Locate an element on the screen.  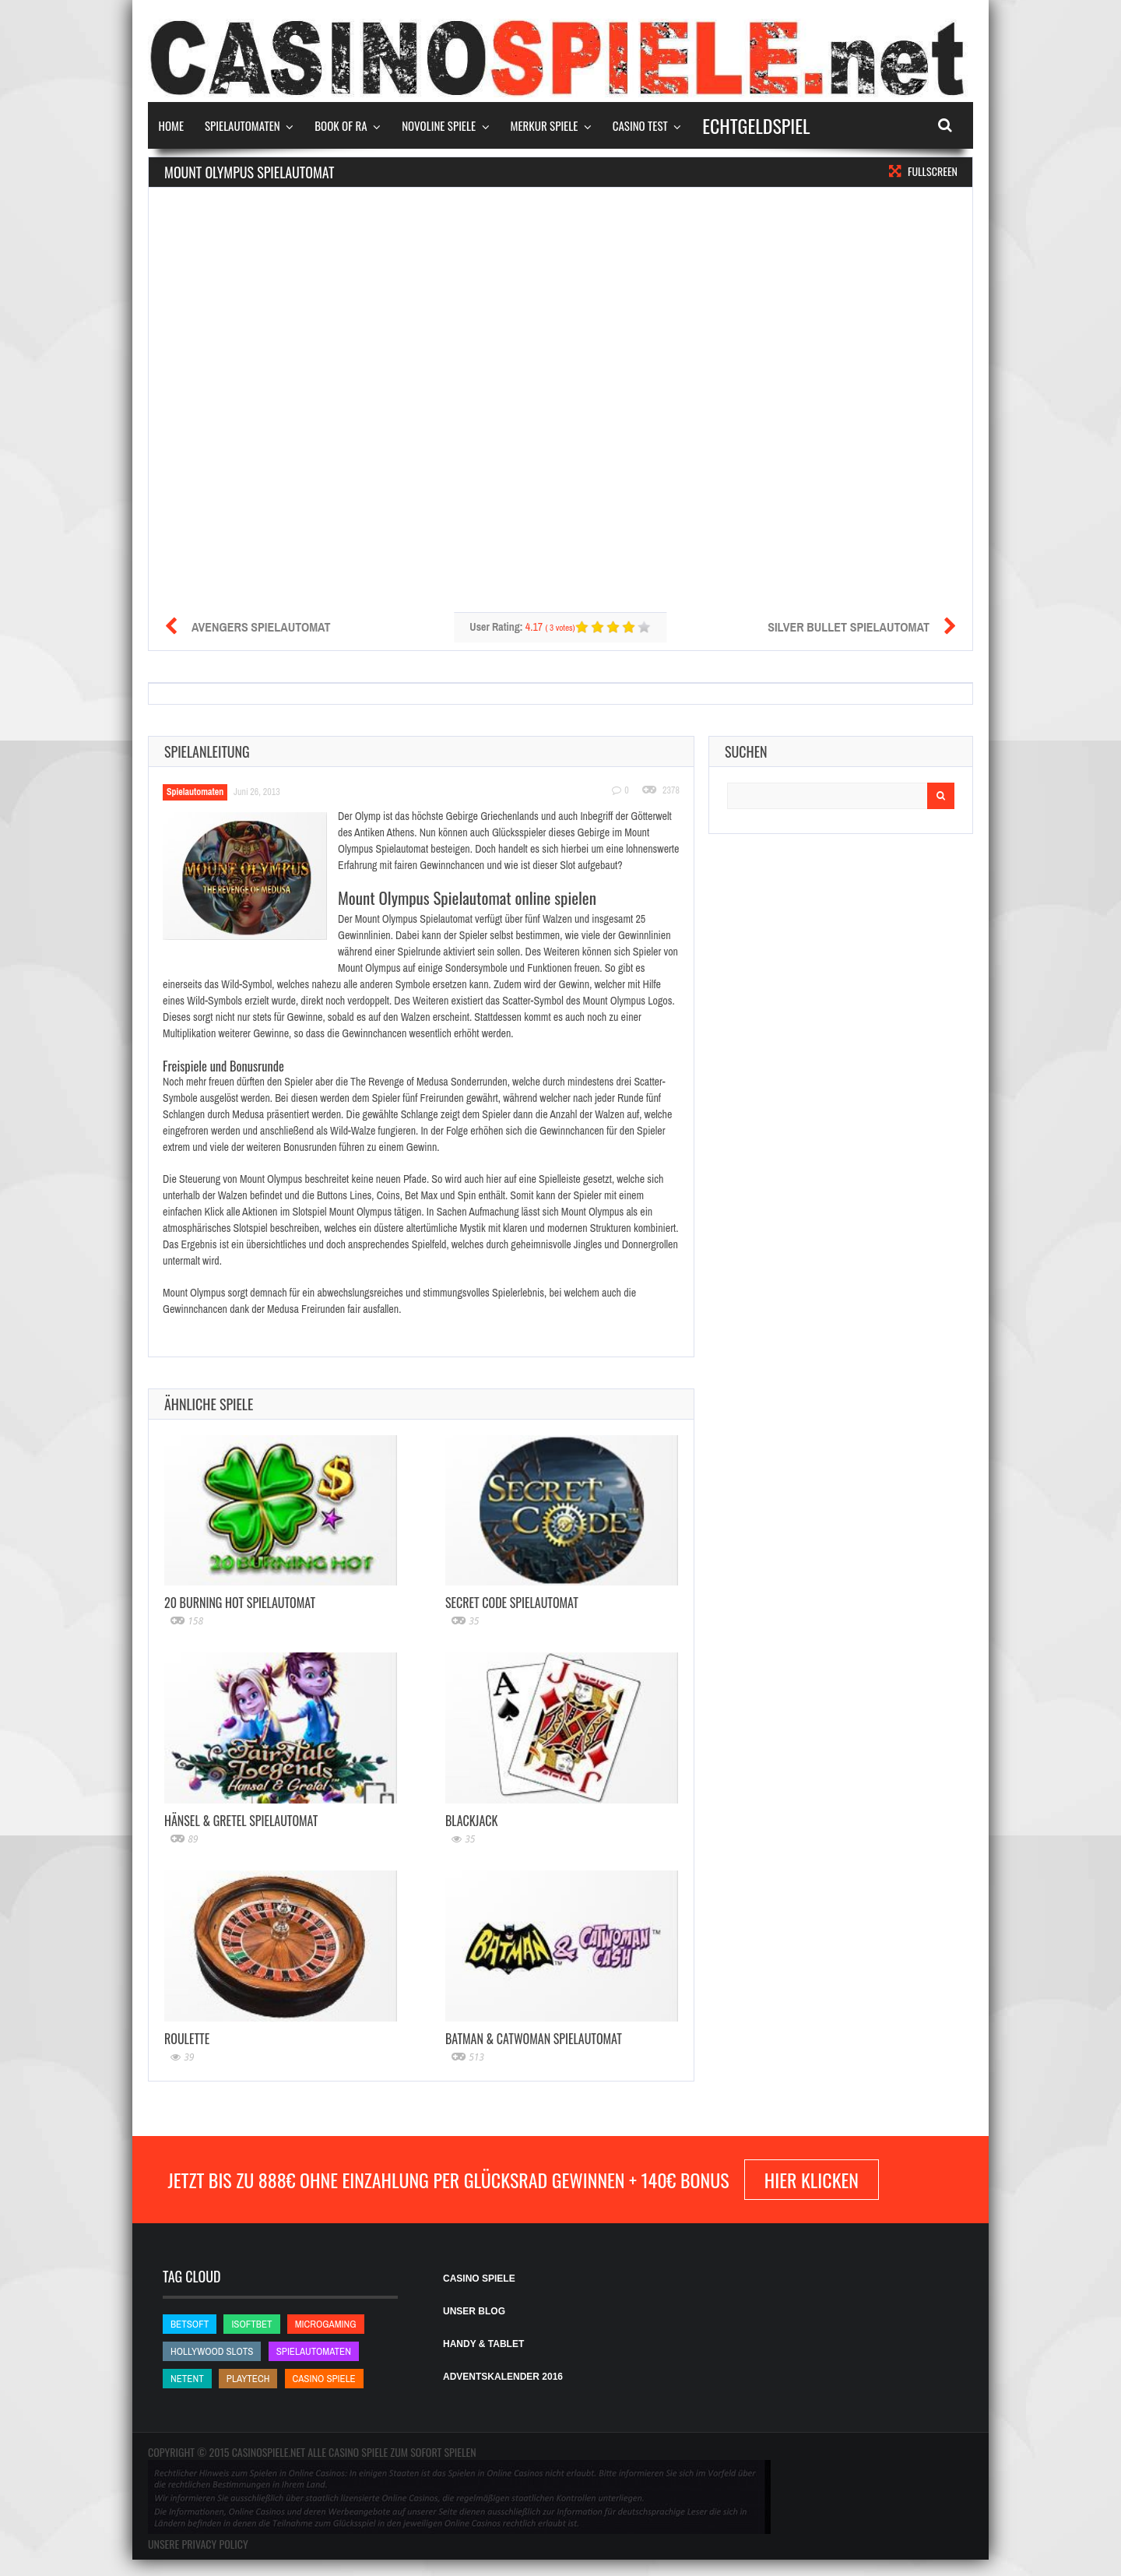
Spielautomaten is located at coordinates (242, 125).